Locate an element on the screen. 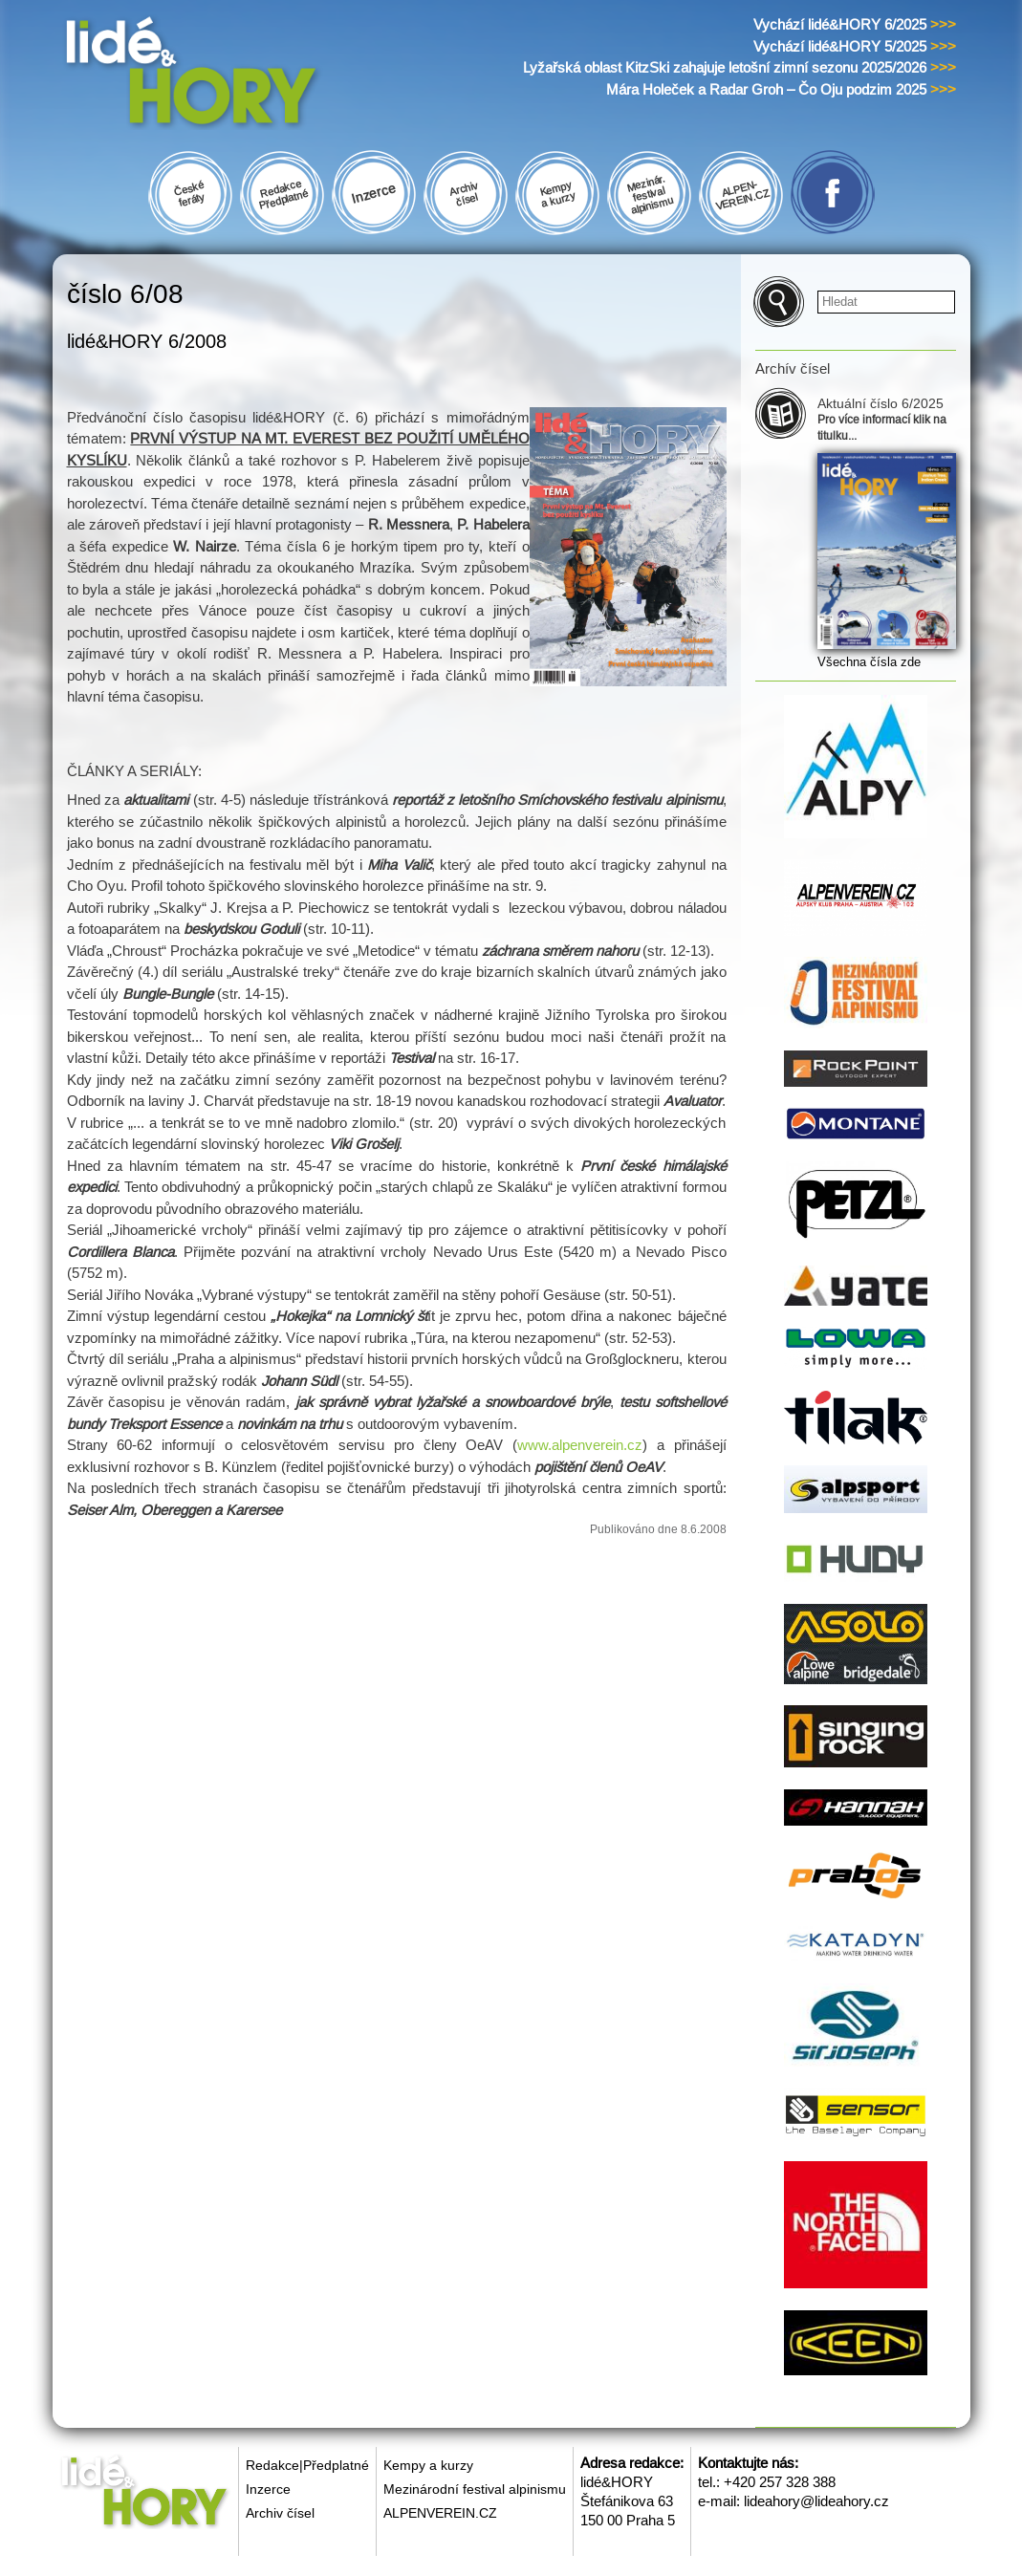 This screenshot has height=2576, width=1022. Kempy a kurzy is located at coordinates (428, 2465).